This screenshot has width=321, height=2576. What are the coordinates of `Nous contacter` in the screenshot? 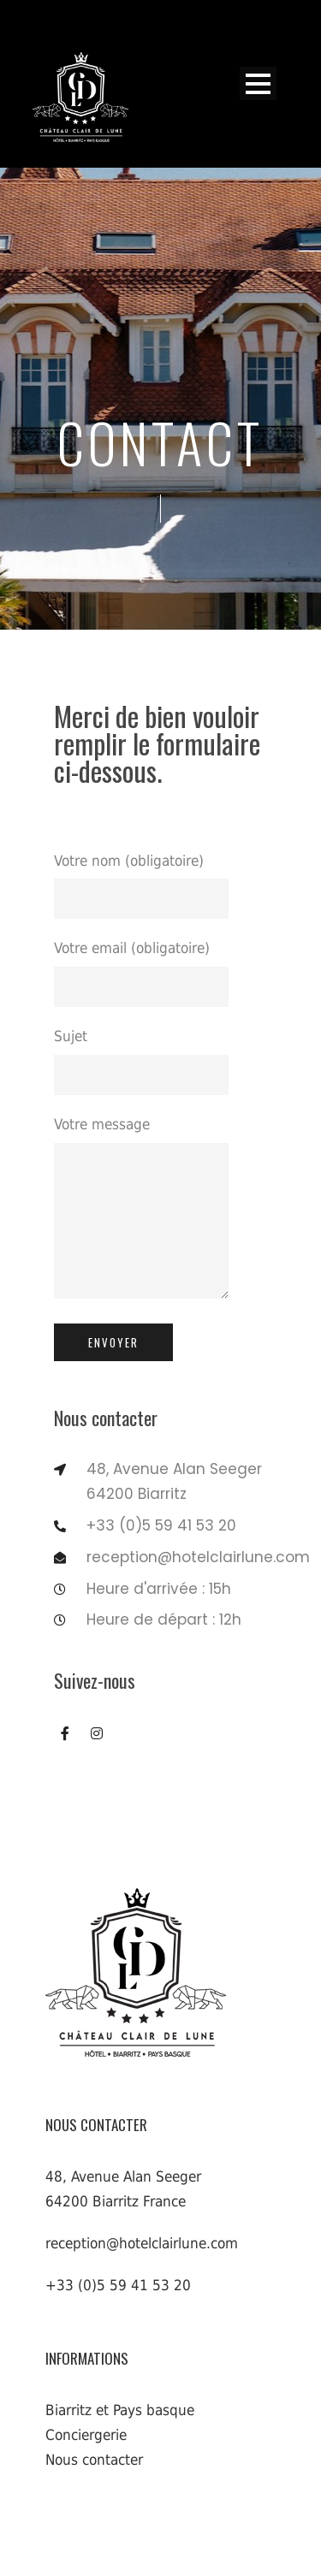 It's located at (94, 2459).